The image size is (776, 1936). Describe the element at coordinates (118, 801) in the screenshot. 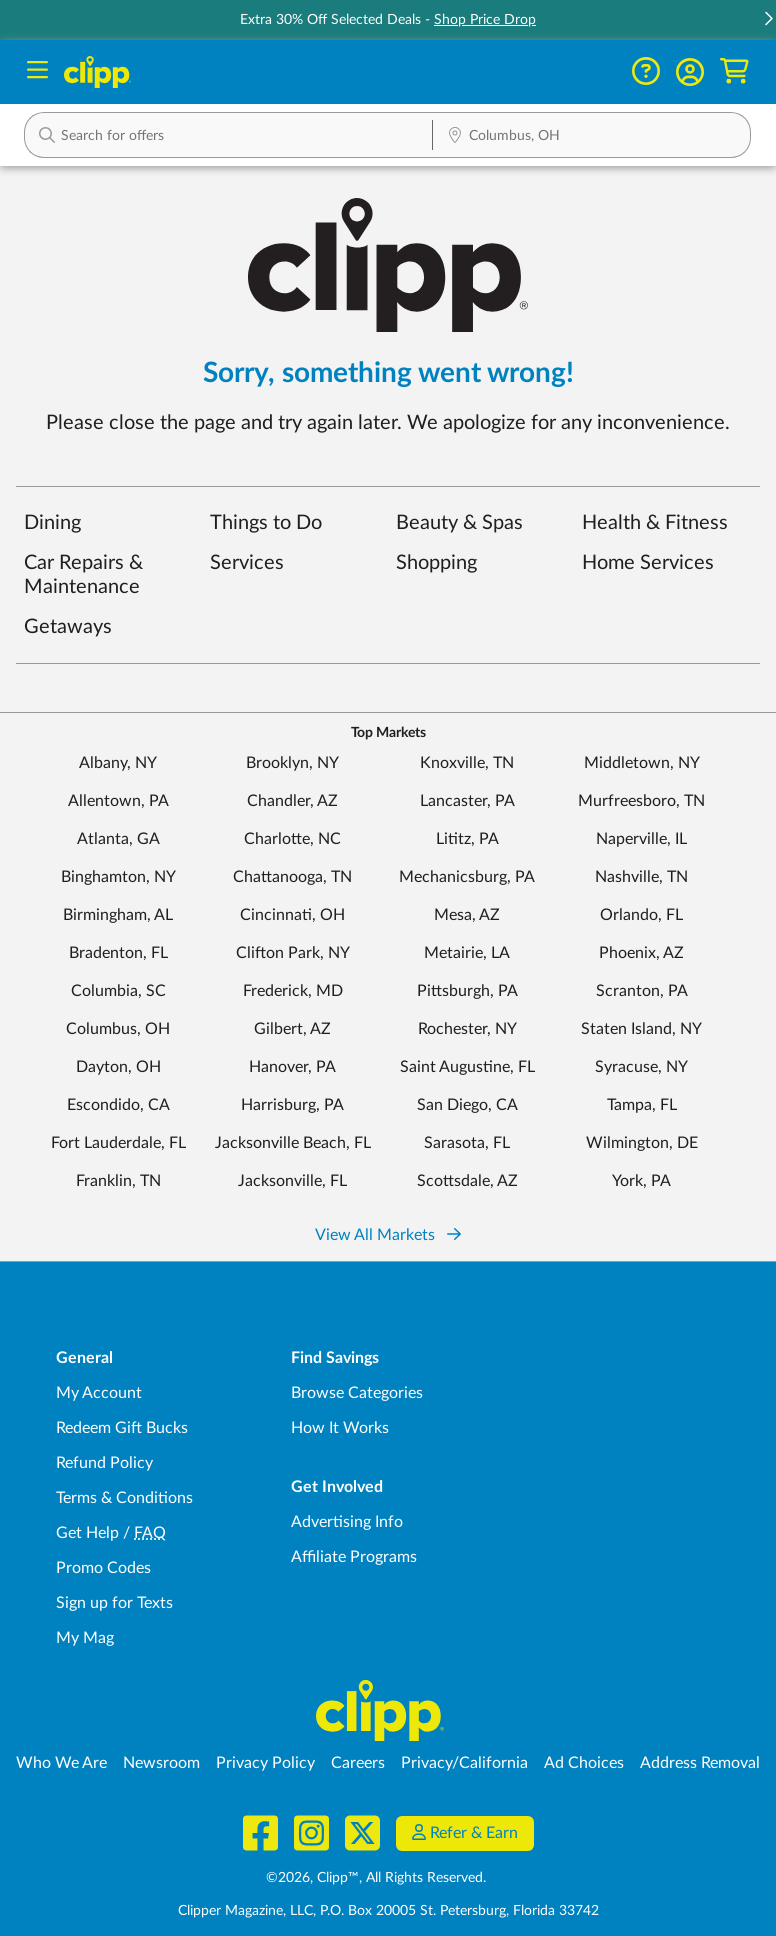

I see `Allentown, PA` at that location.